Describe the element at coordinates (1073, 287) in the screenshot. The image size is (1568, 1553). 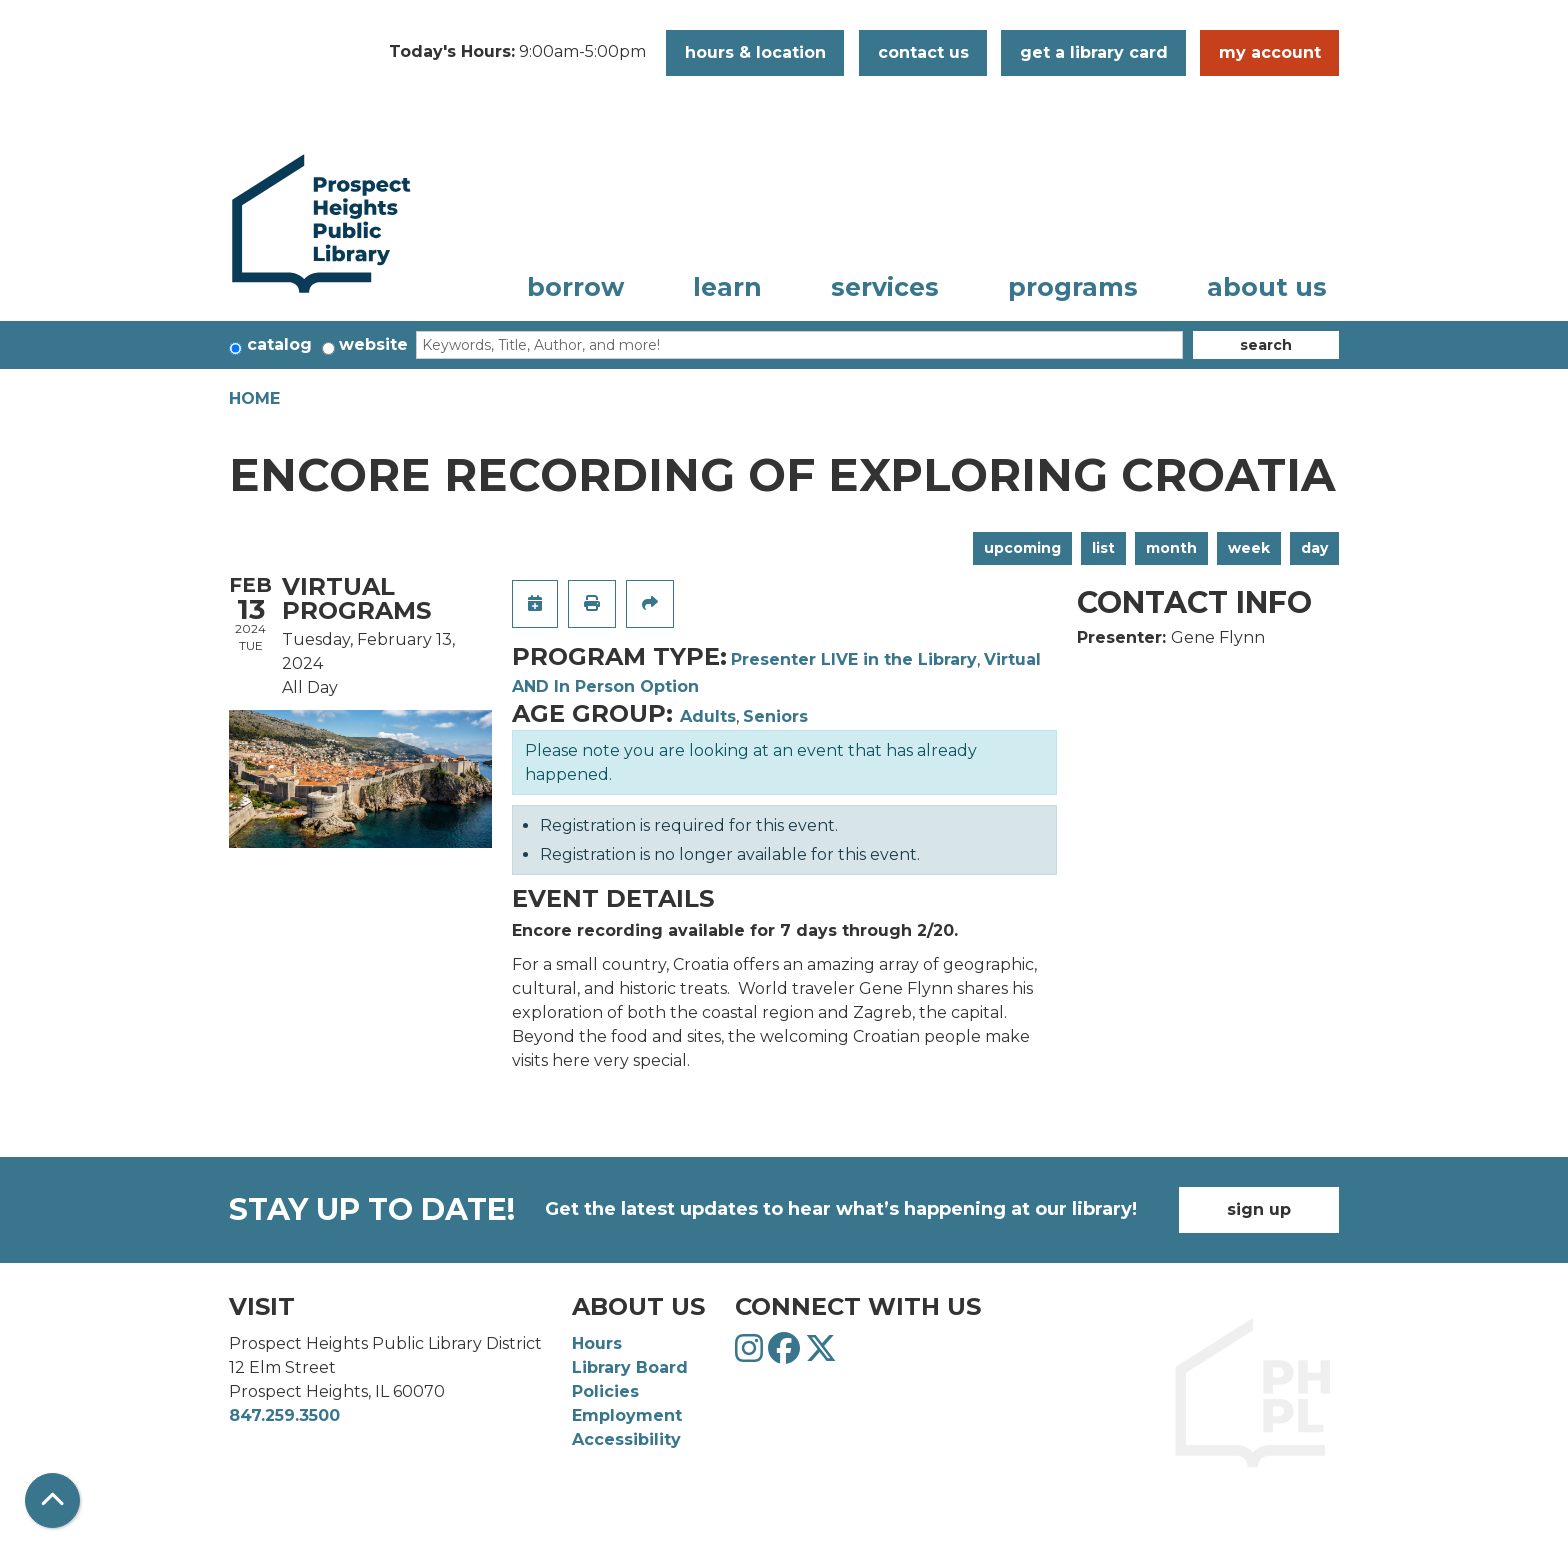
I see `Programs [menuitem]` at that location.